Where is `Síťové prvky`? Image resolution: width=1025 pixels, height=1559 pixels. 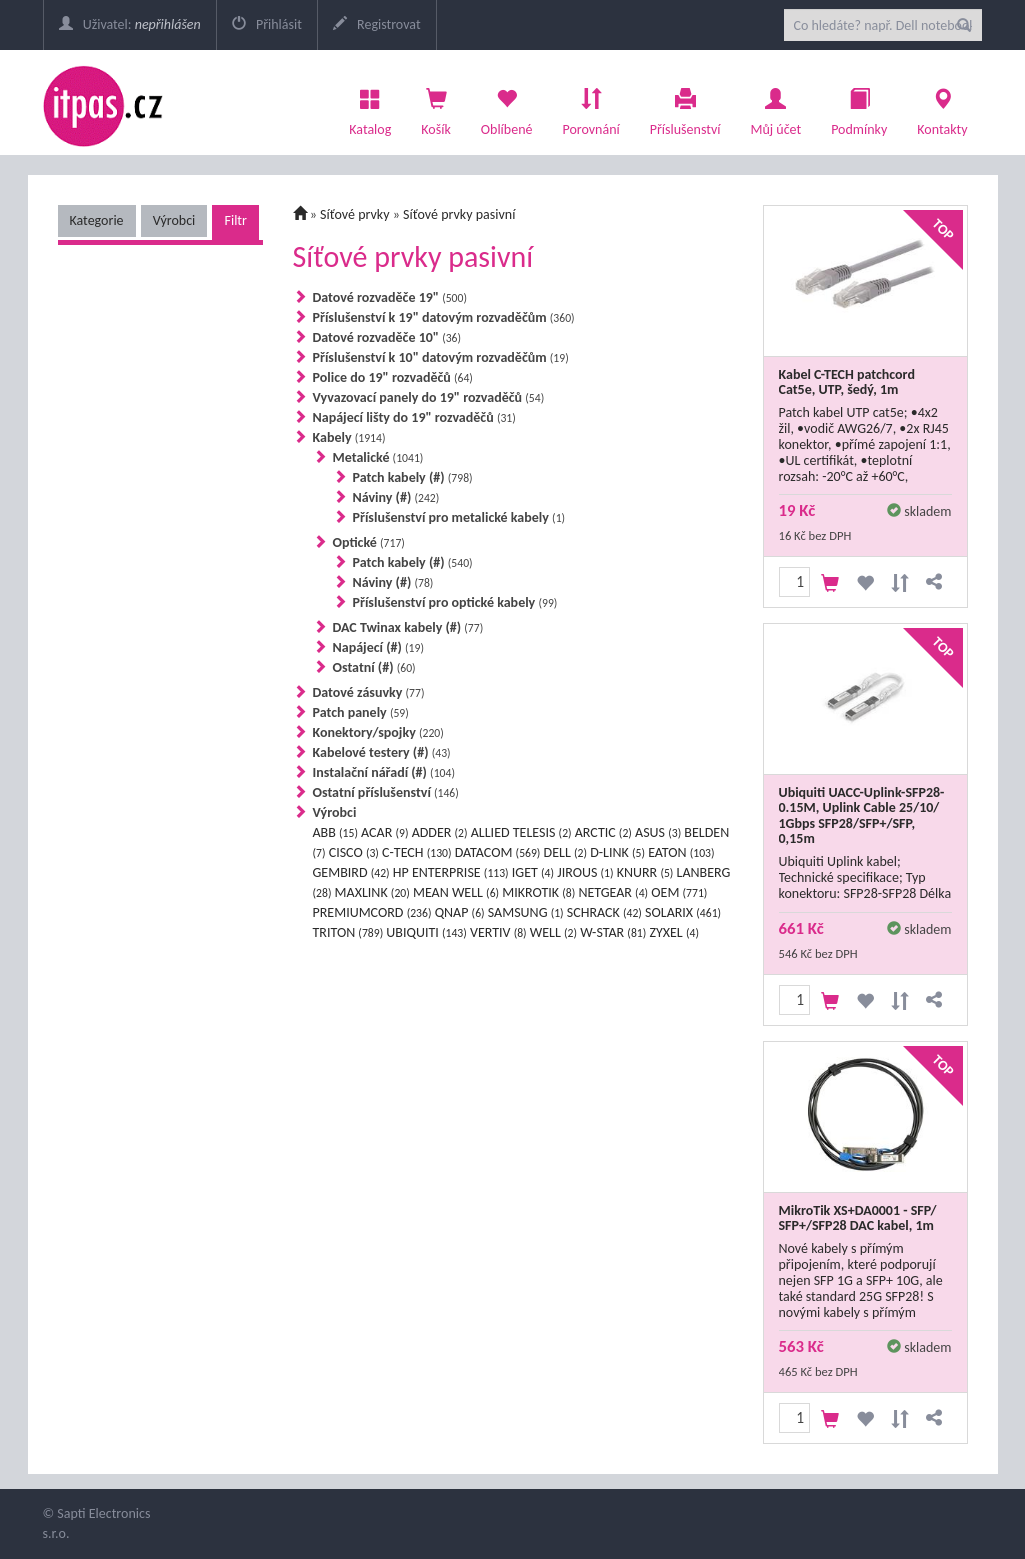 Síťové prvky is located at coordinates (355, 214).